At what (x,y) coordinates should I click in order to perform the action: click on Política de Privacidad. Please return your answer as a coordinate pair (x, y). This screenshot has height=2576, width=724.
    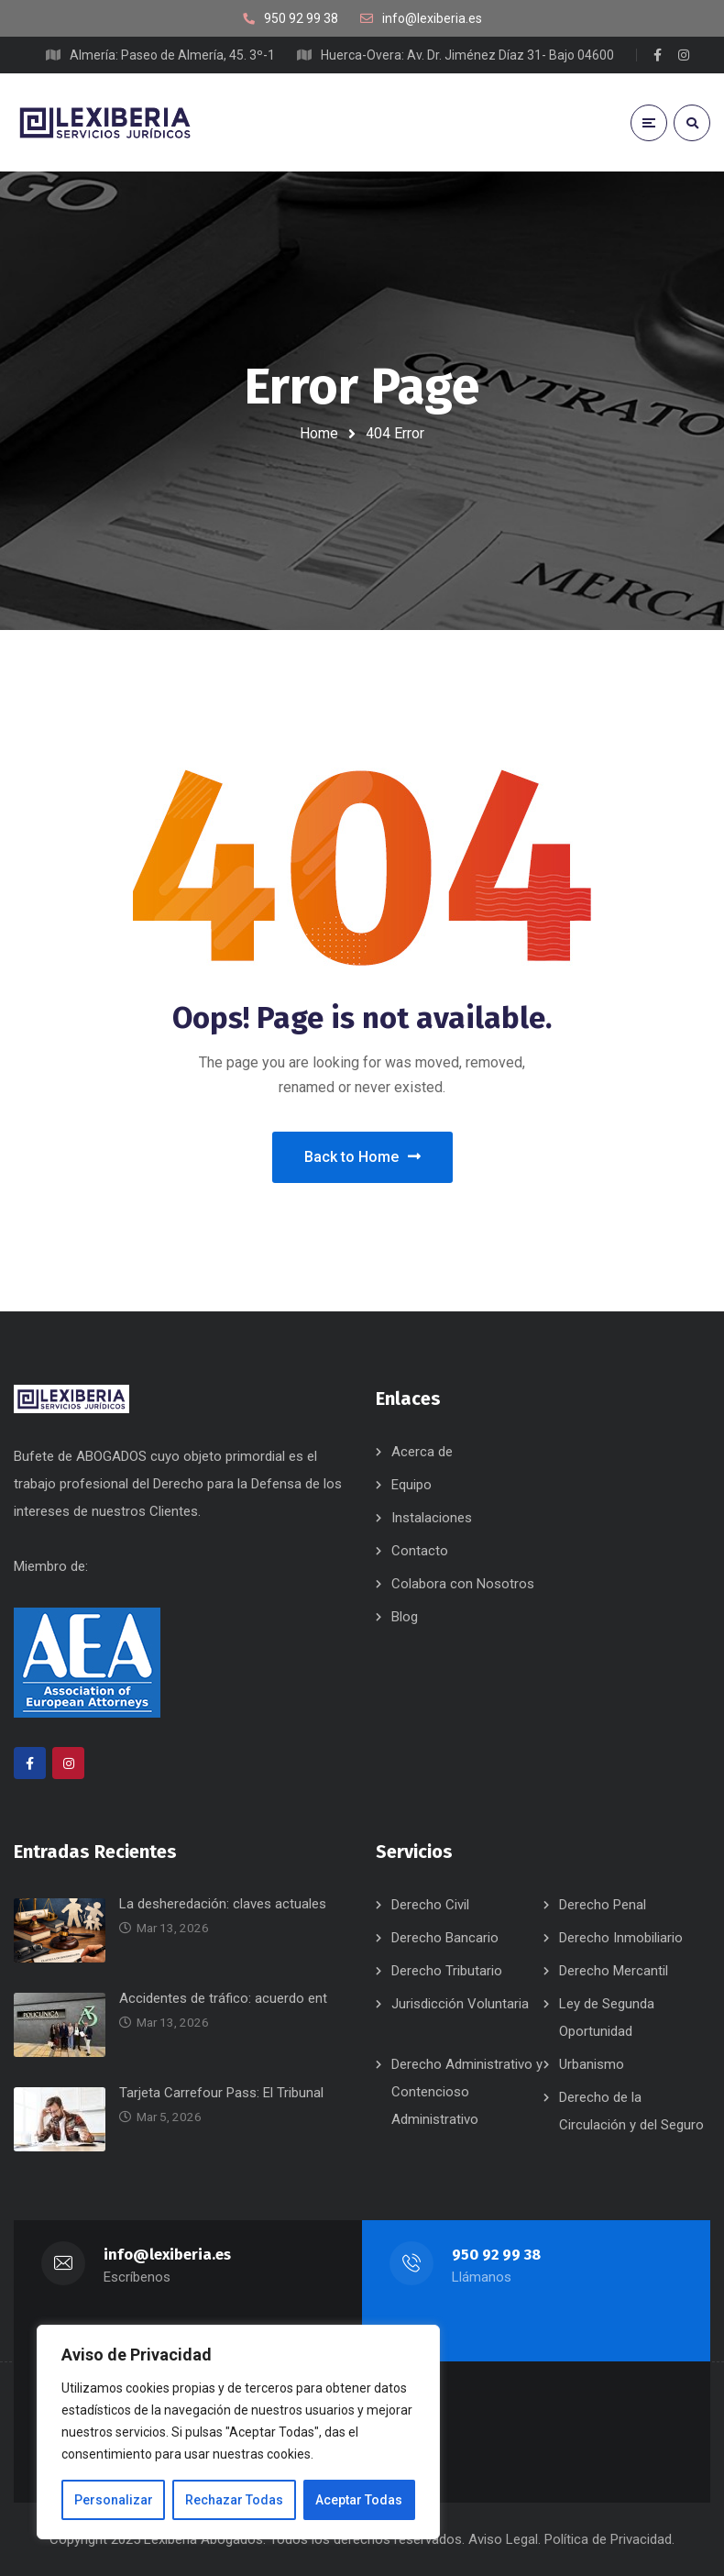
    Looking at the image, I should click on (608, 2539).